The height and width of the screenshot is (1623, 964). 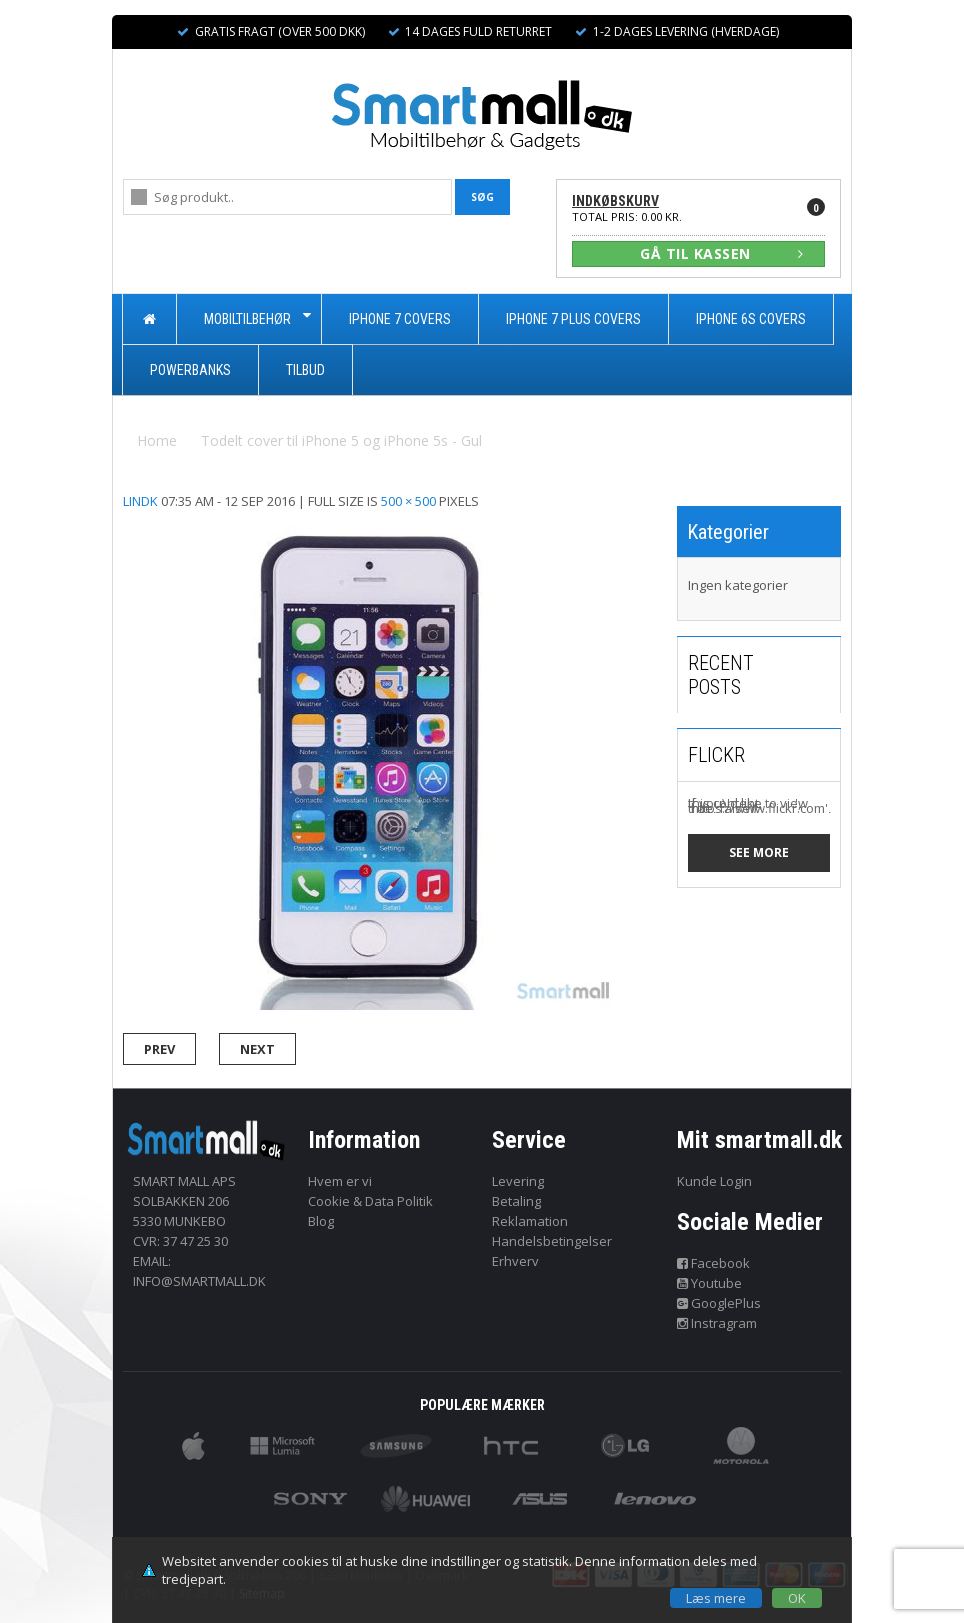 I want to click on Todelt cover til iPhone 5 og iPhone 5s - Gul, so click(x=341, y=440).